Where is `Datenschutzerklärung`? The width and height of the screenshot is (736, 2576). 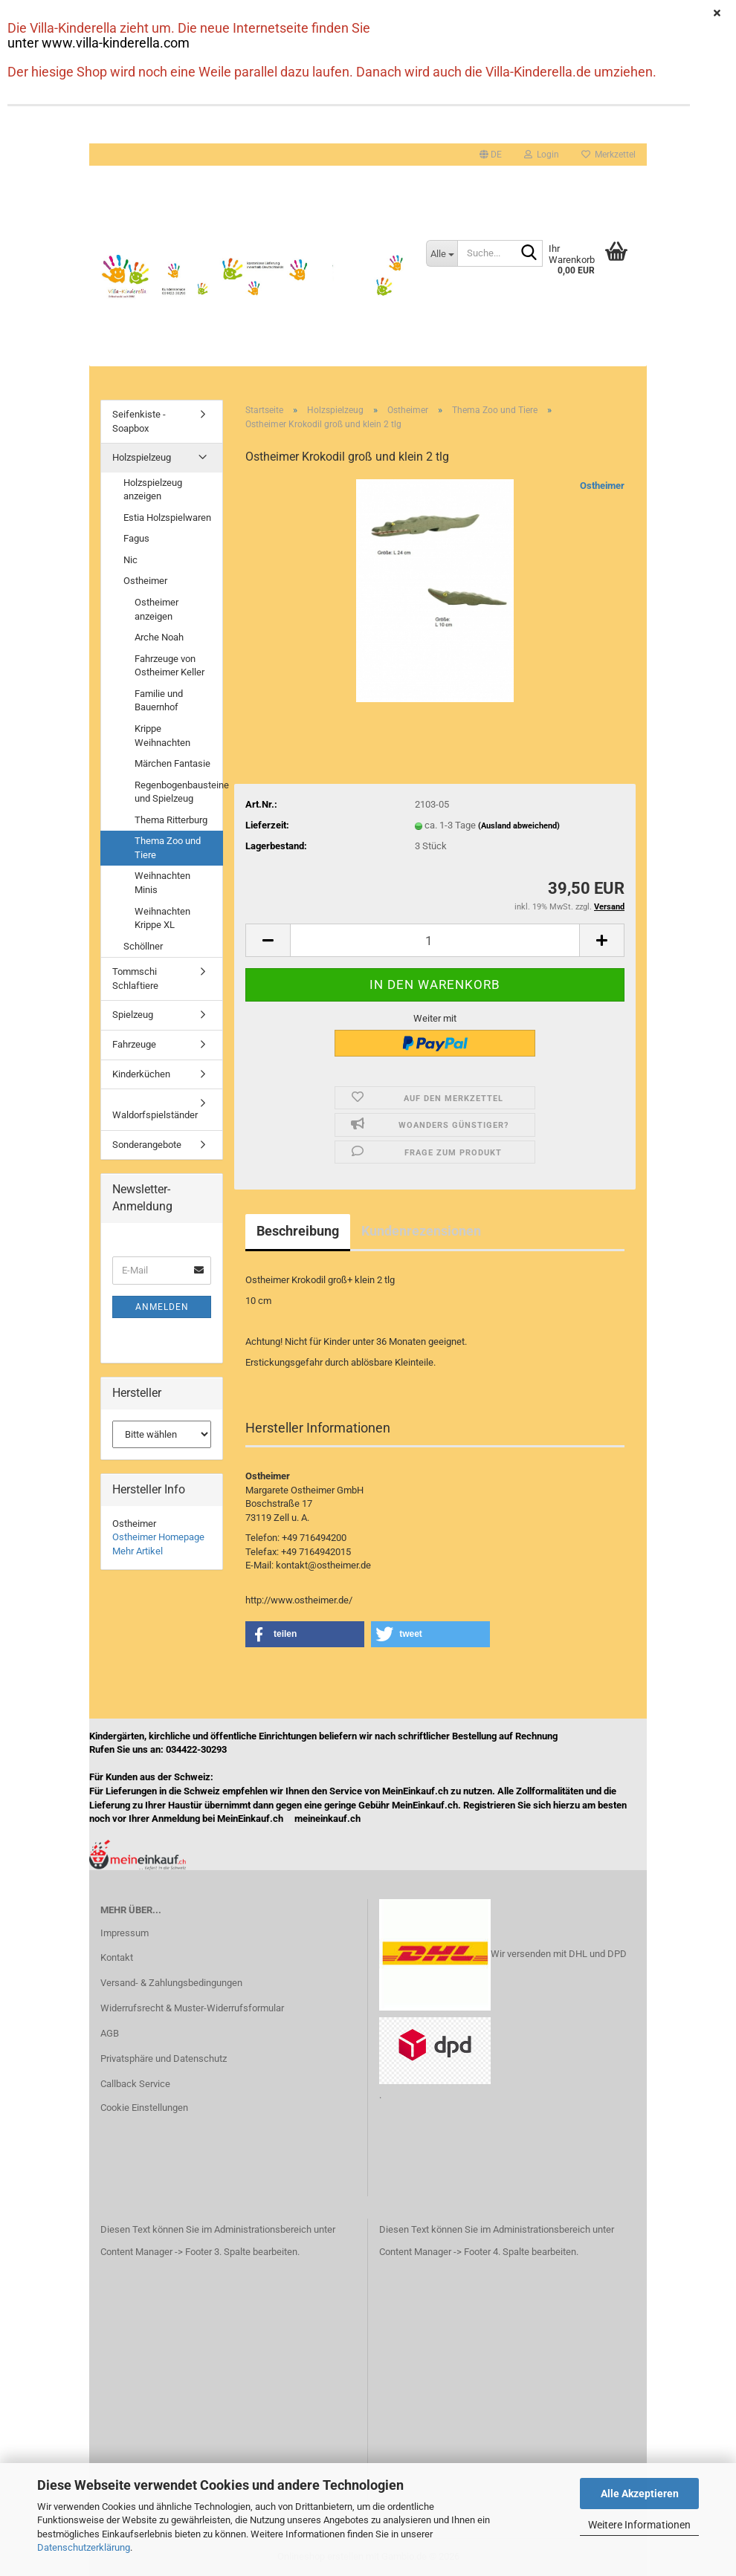 Datenschutzerklärung is located at coordinates (83, 2547).